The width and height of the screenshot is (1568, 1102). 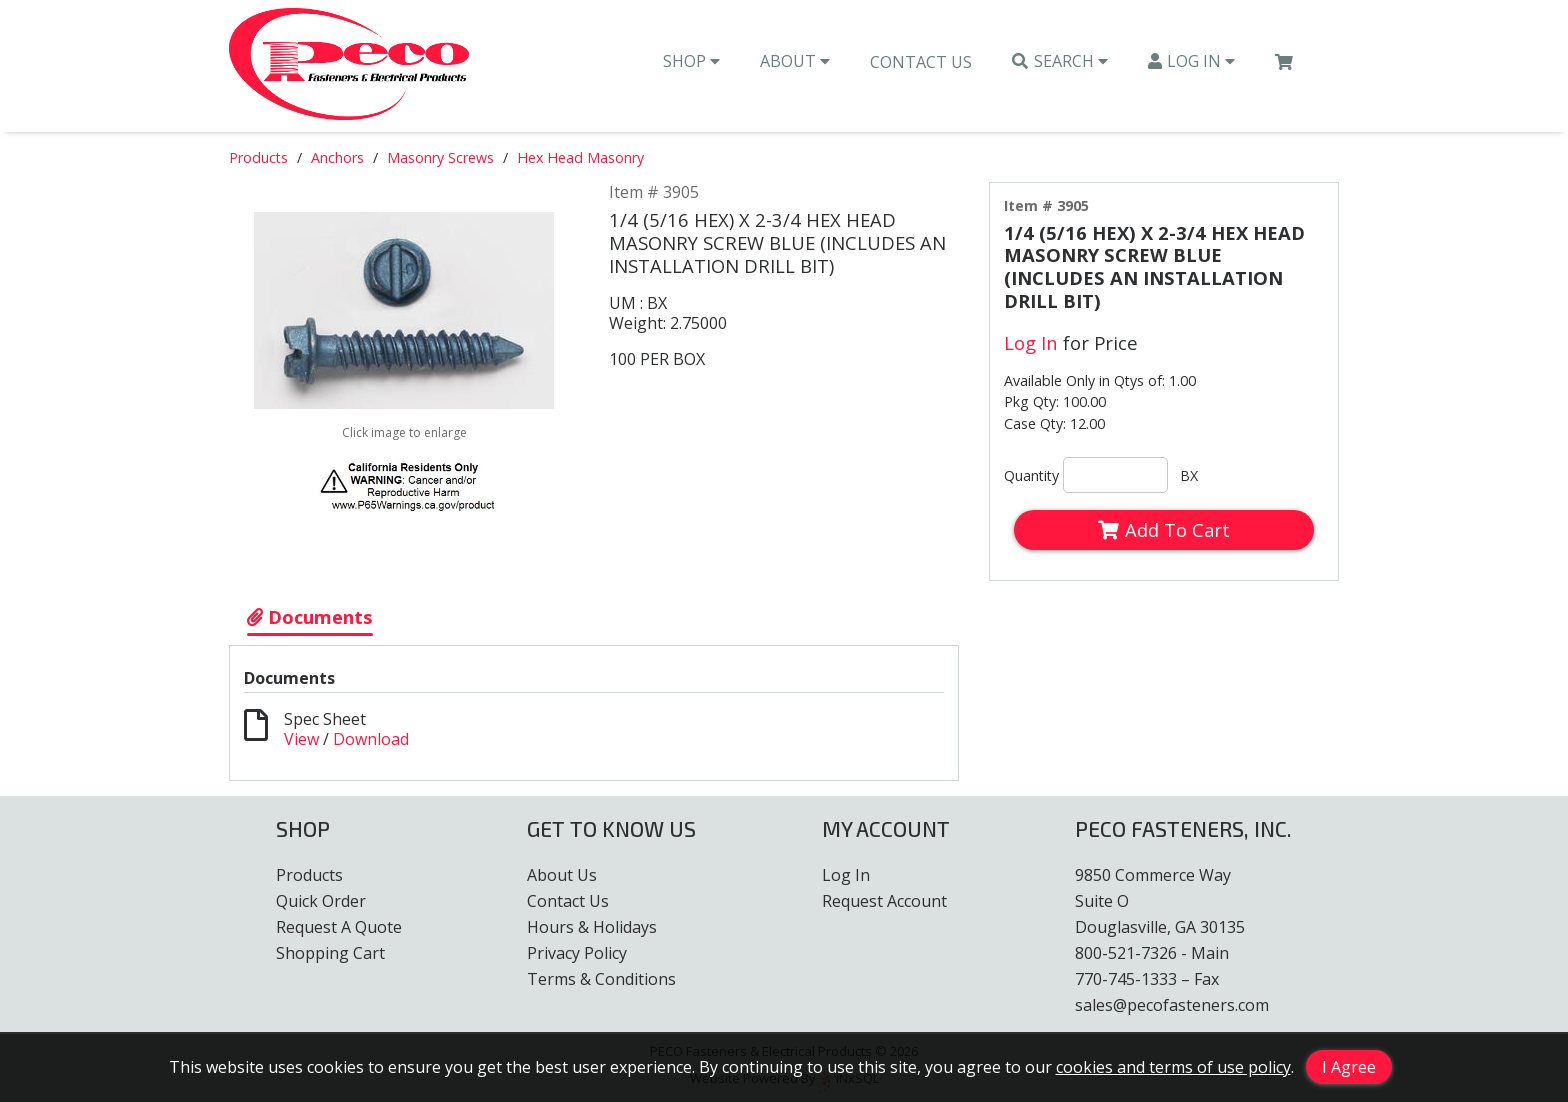 What do you see at coordinates (577, 953) in the screenshot?
I see `Privacy Policy` at bounding box center [577, 953].